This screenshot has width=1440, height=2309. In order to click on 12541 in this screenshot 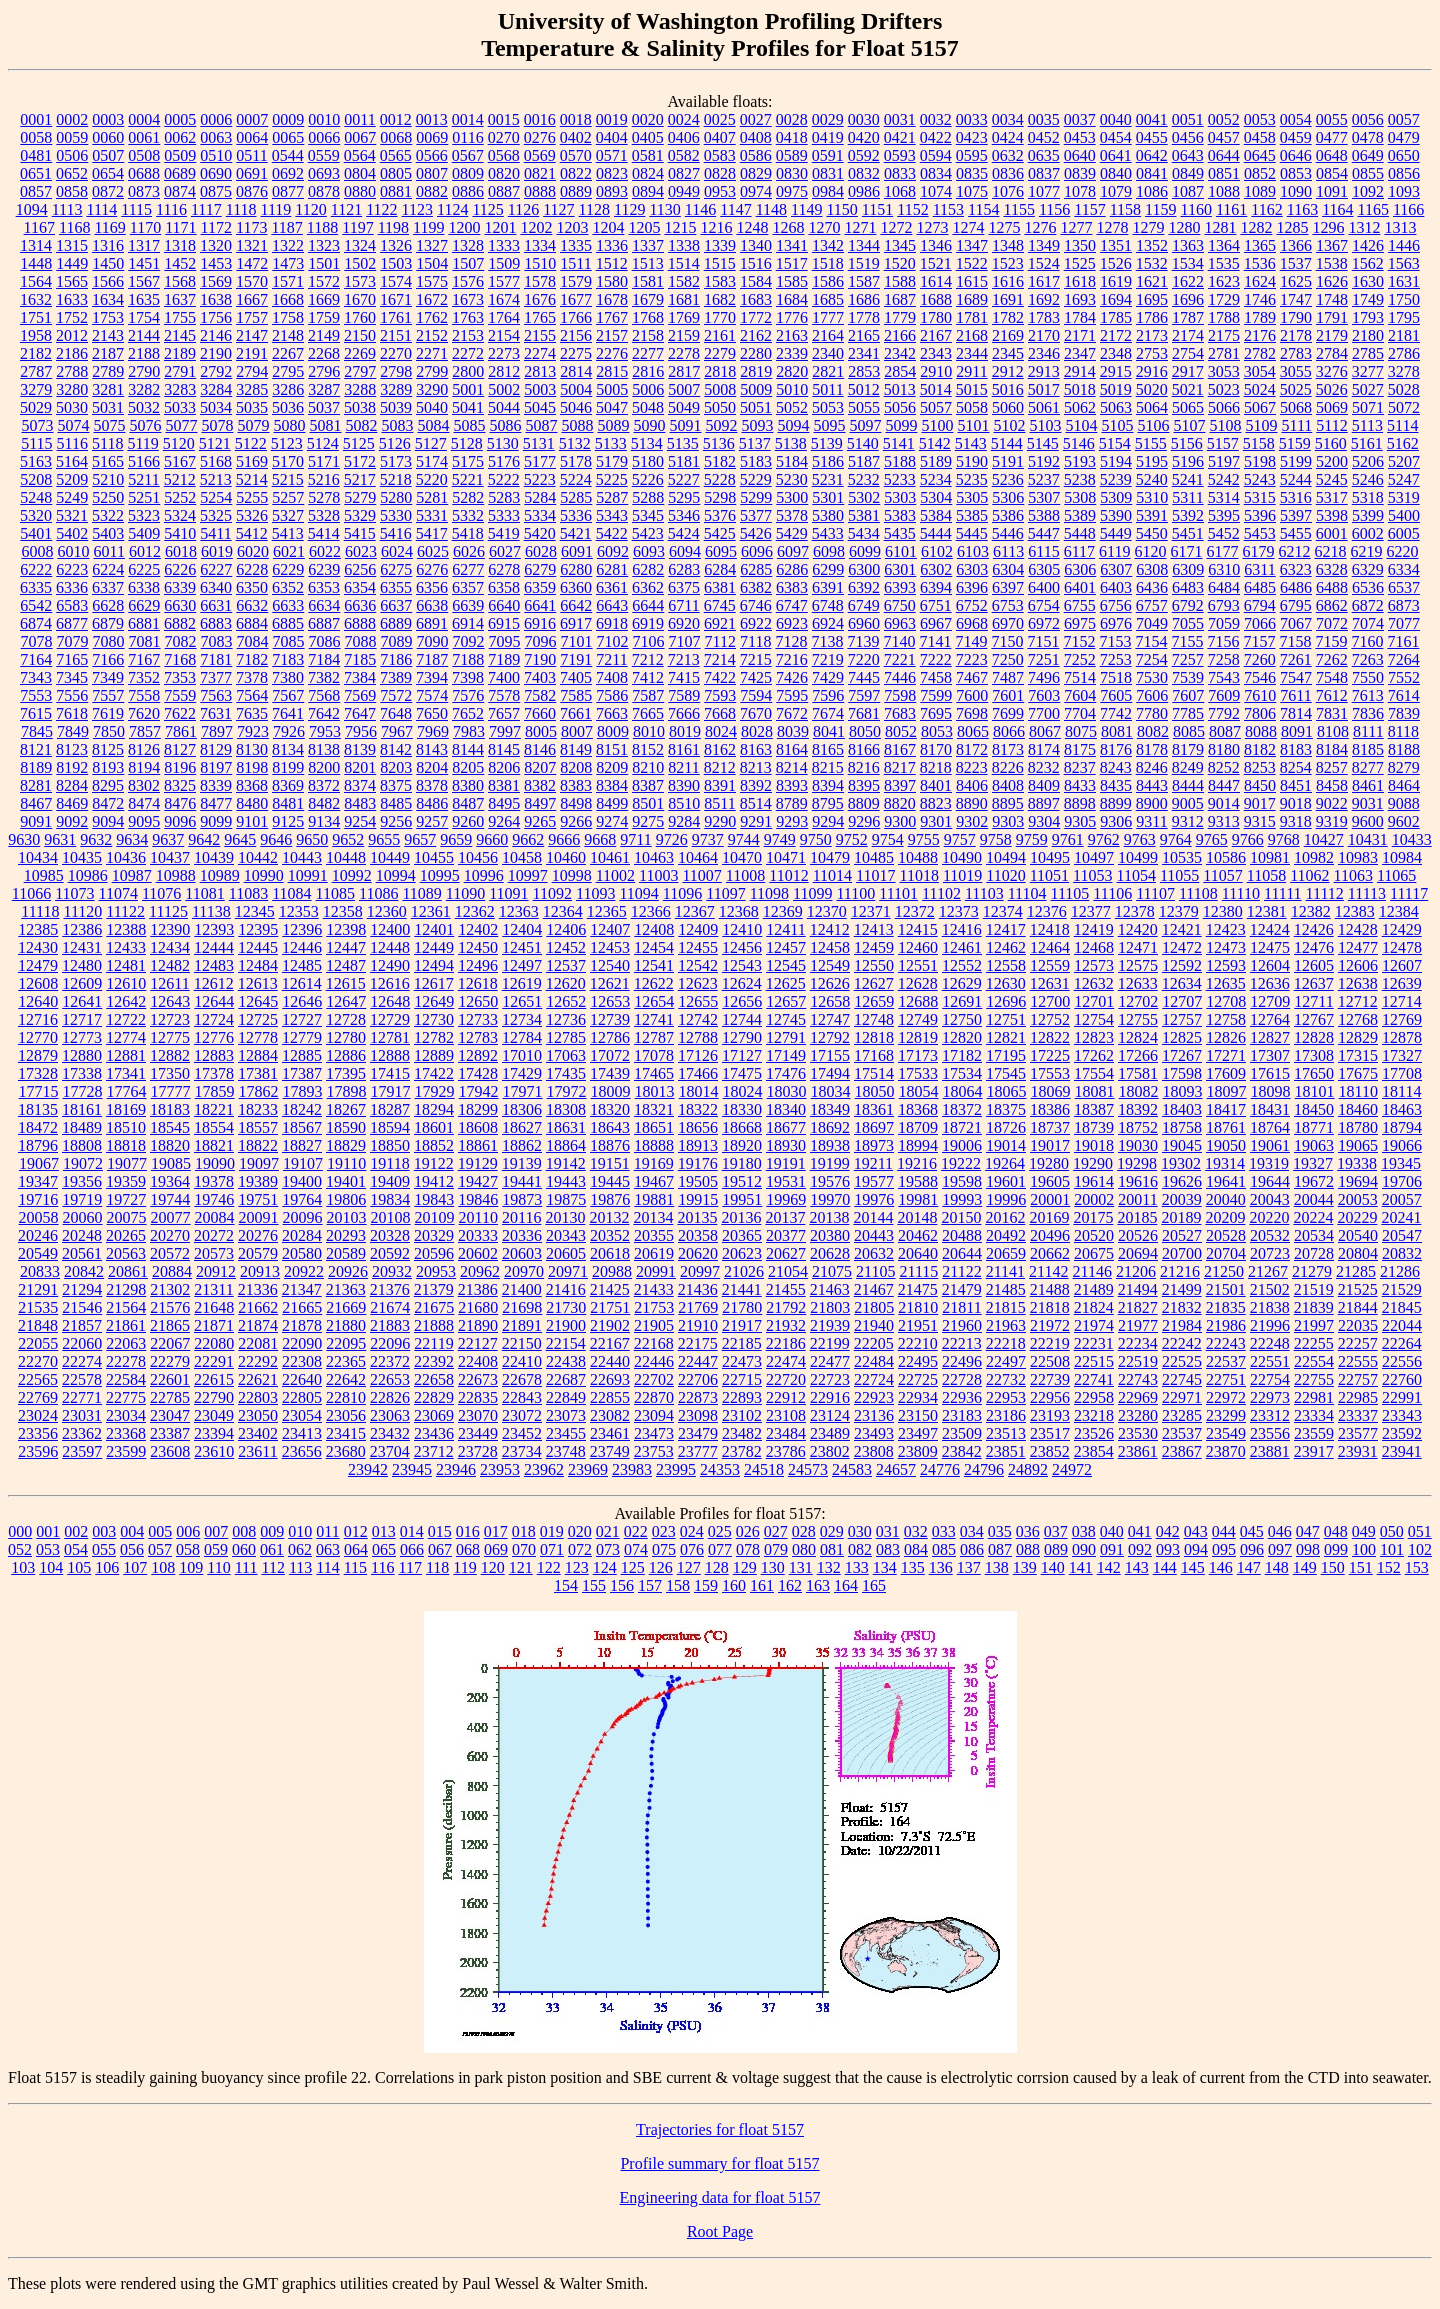, I will do `click(654, 965)`.